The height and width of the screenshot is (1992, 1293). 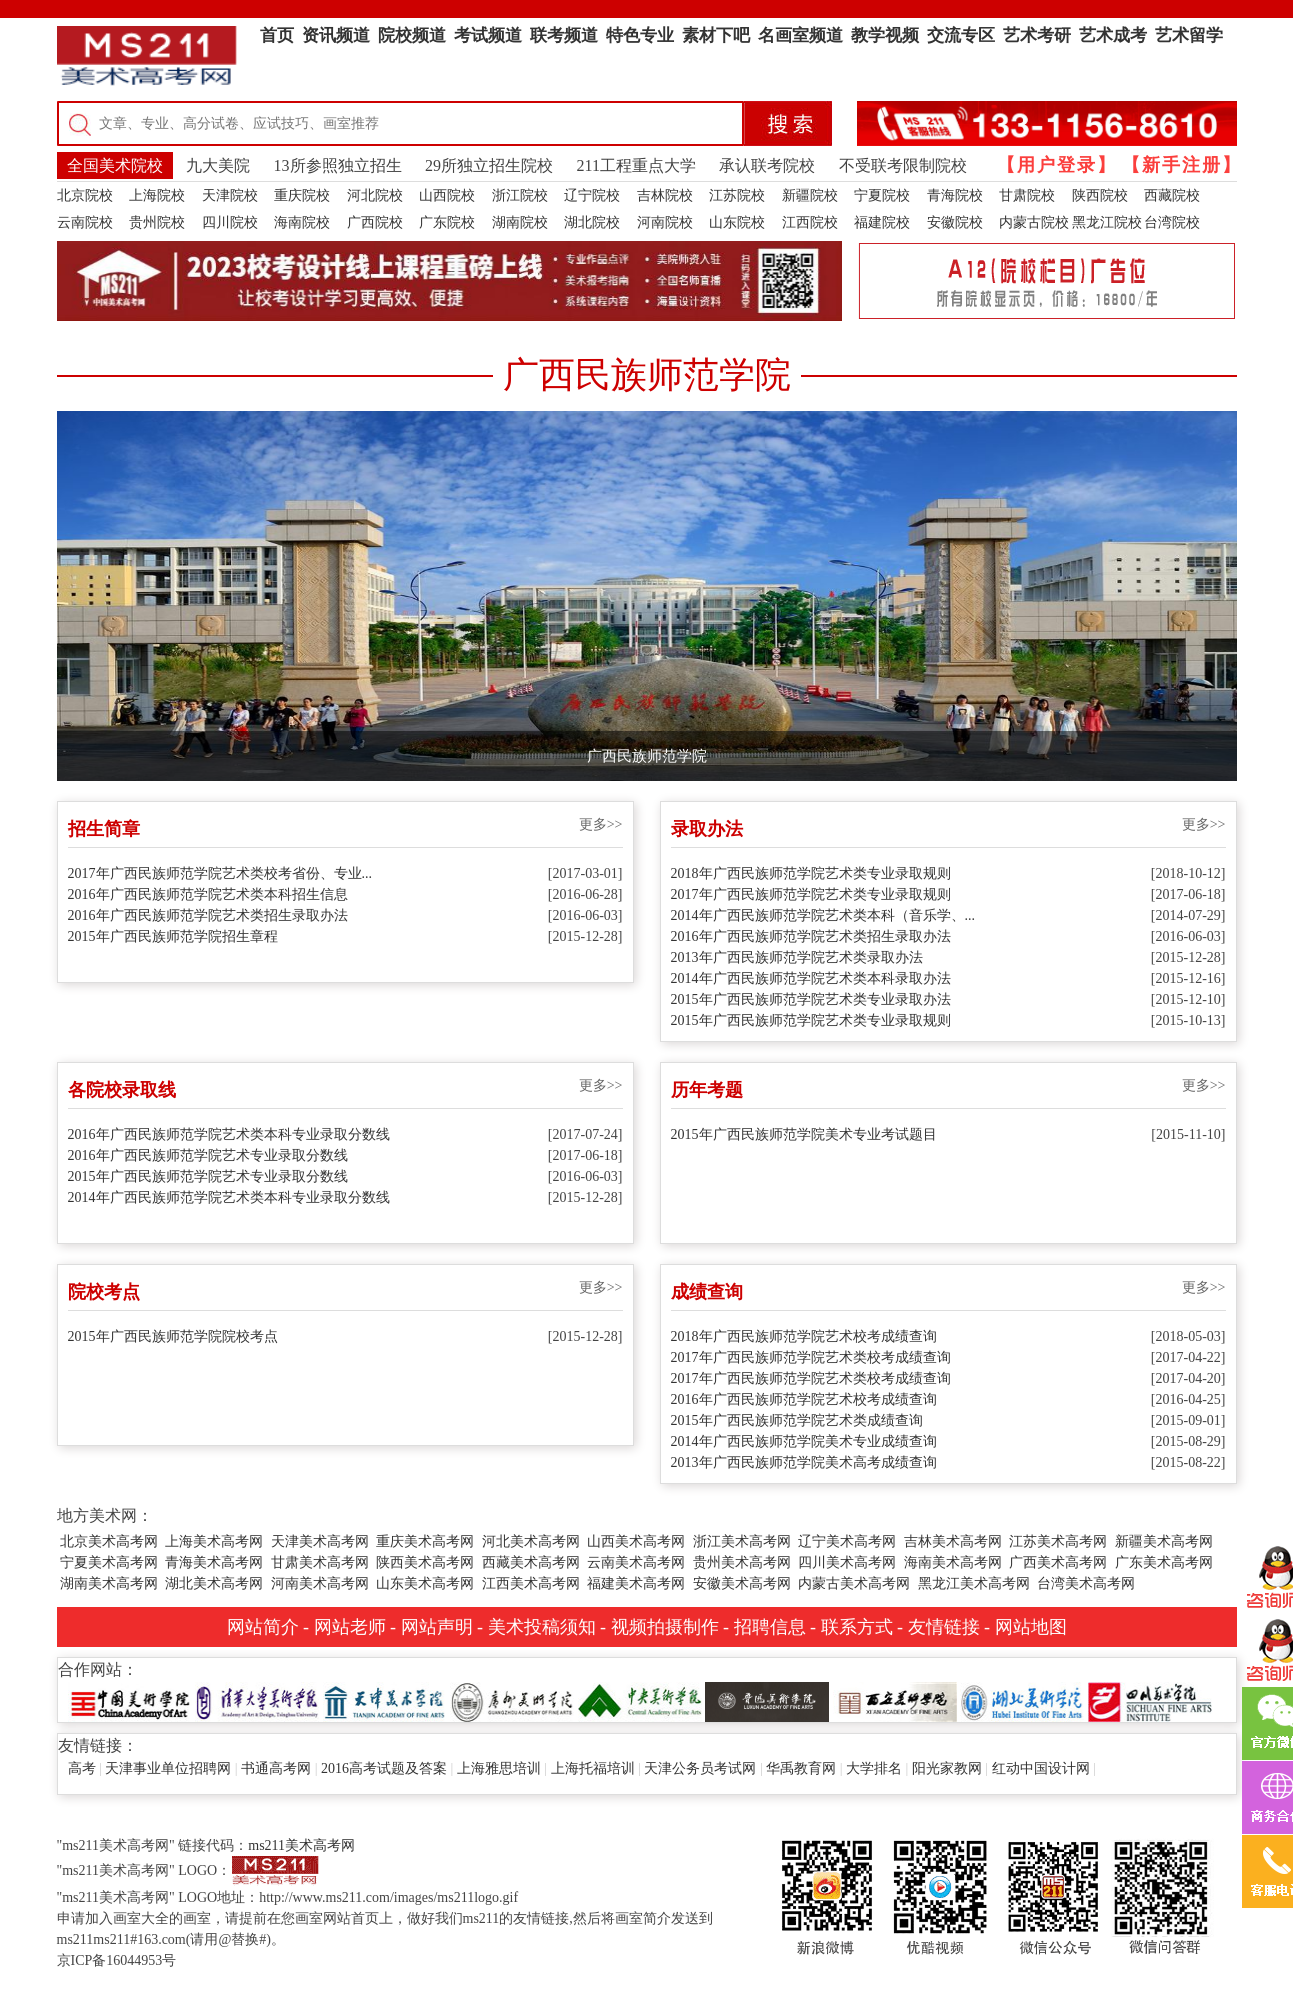 I want to click on 2017年广西民族师范学院艺术类校考成绩查询, so click(x=811, y=1357).